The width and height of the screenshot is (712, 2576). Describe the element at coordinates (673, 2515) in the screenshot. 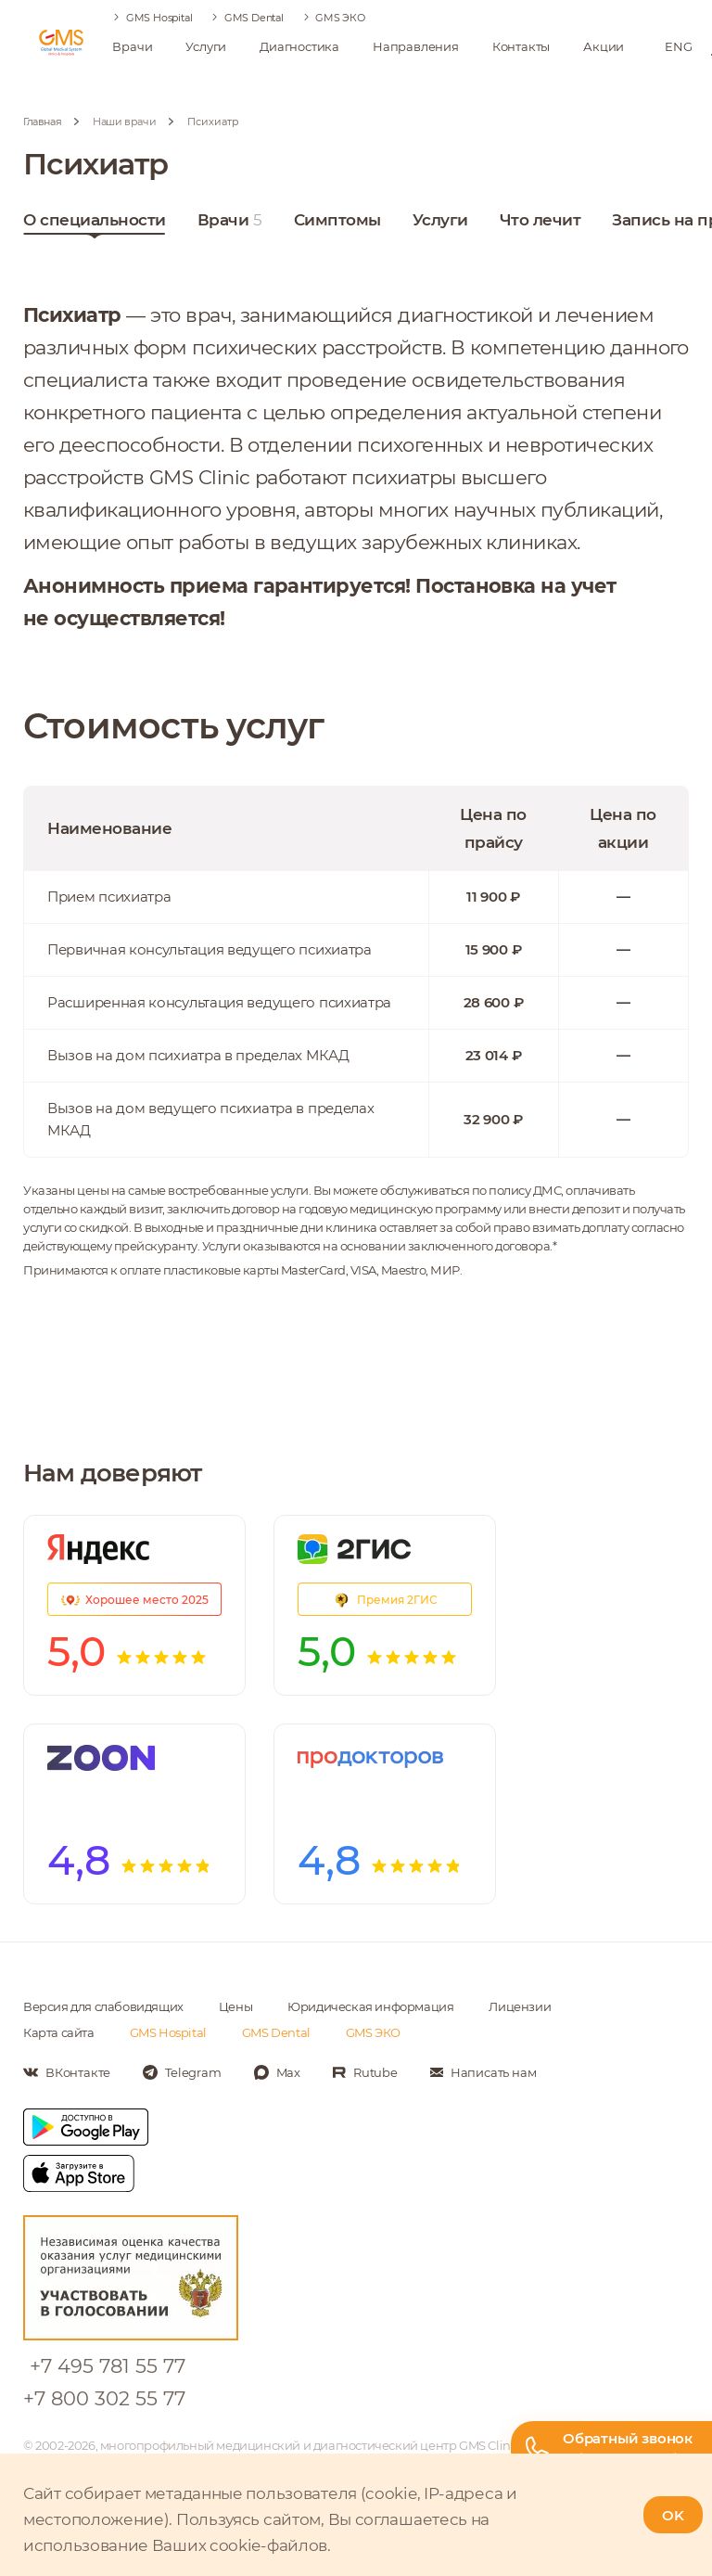

I see `OK` at that location.